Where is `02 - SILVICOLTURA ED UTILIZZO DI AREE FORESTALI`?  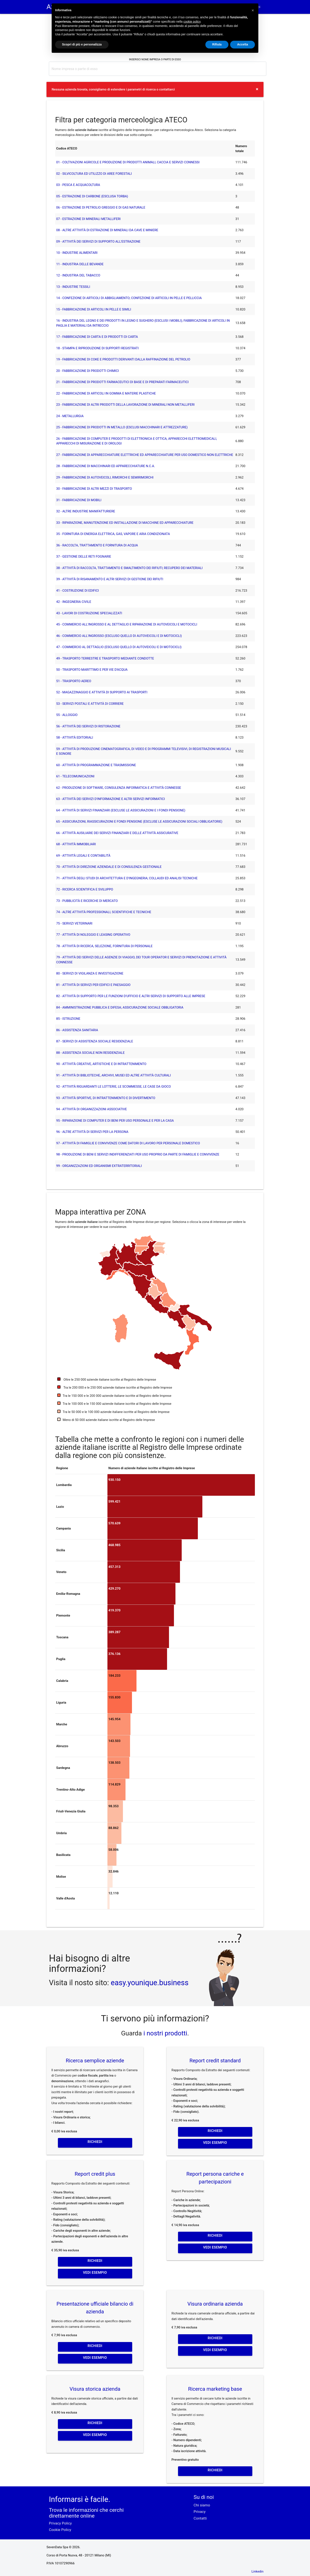
02 - SILVICOLTURA ED UTILIZZO DI AREE FORESTALI is located at coordinates (94, 174).